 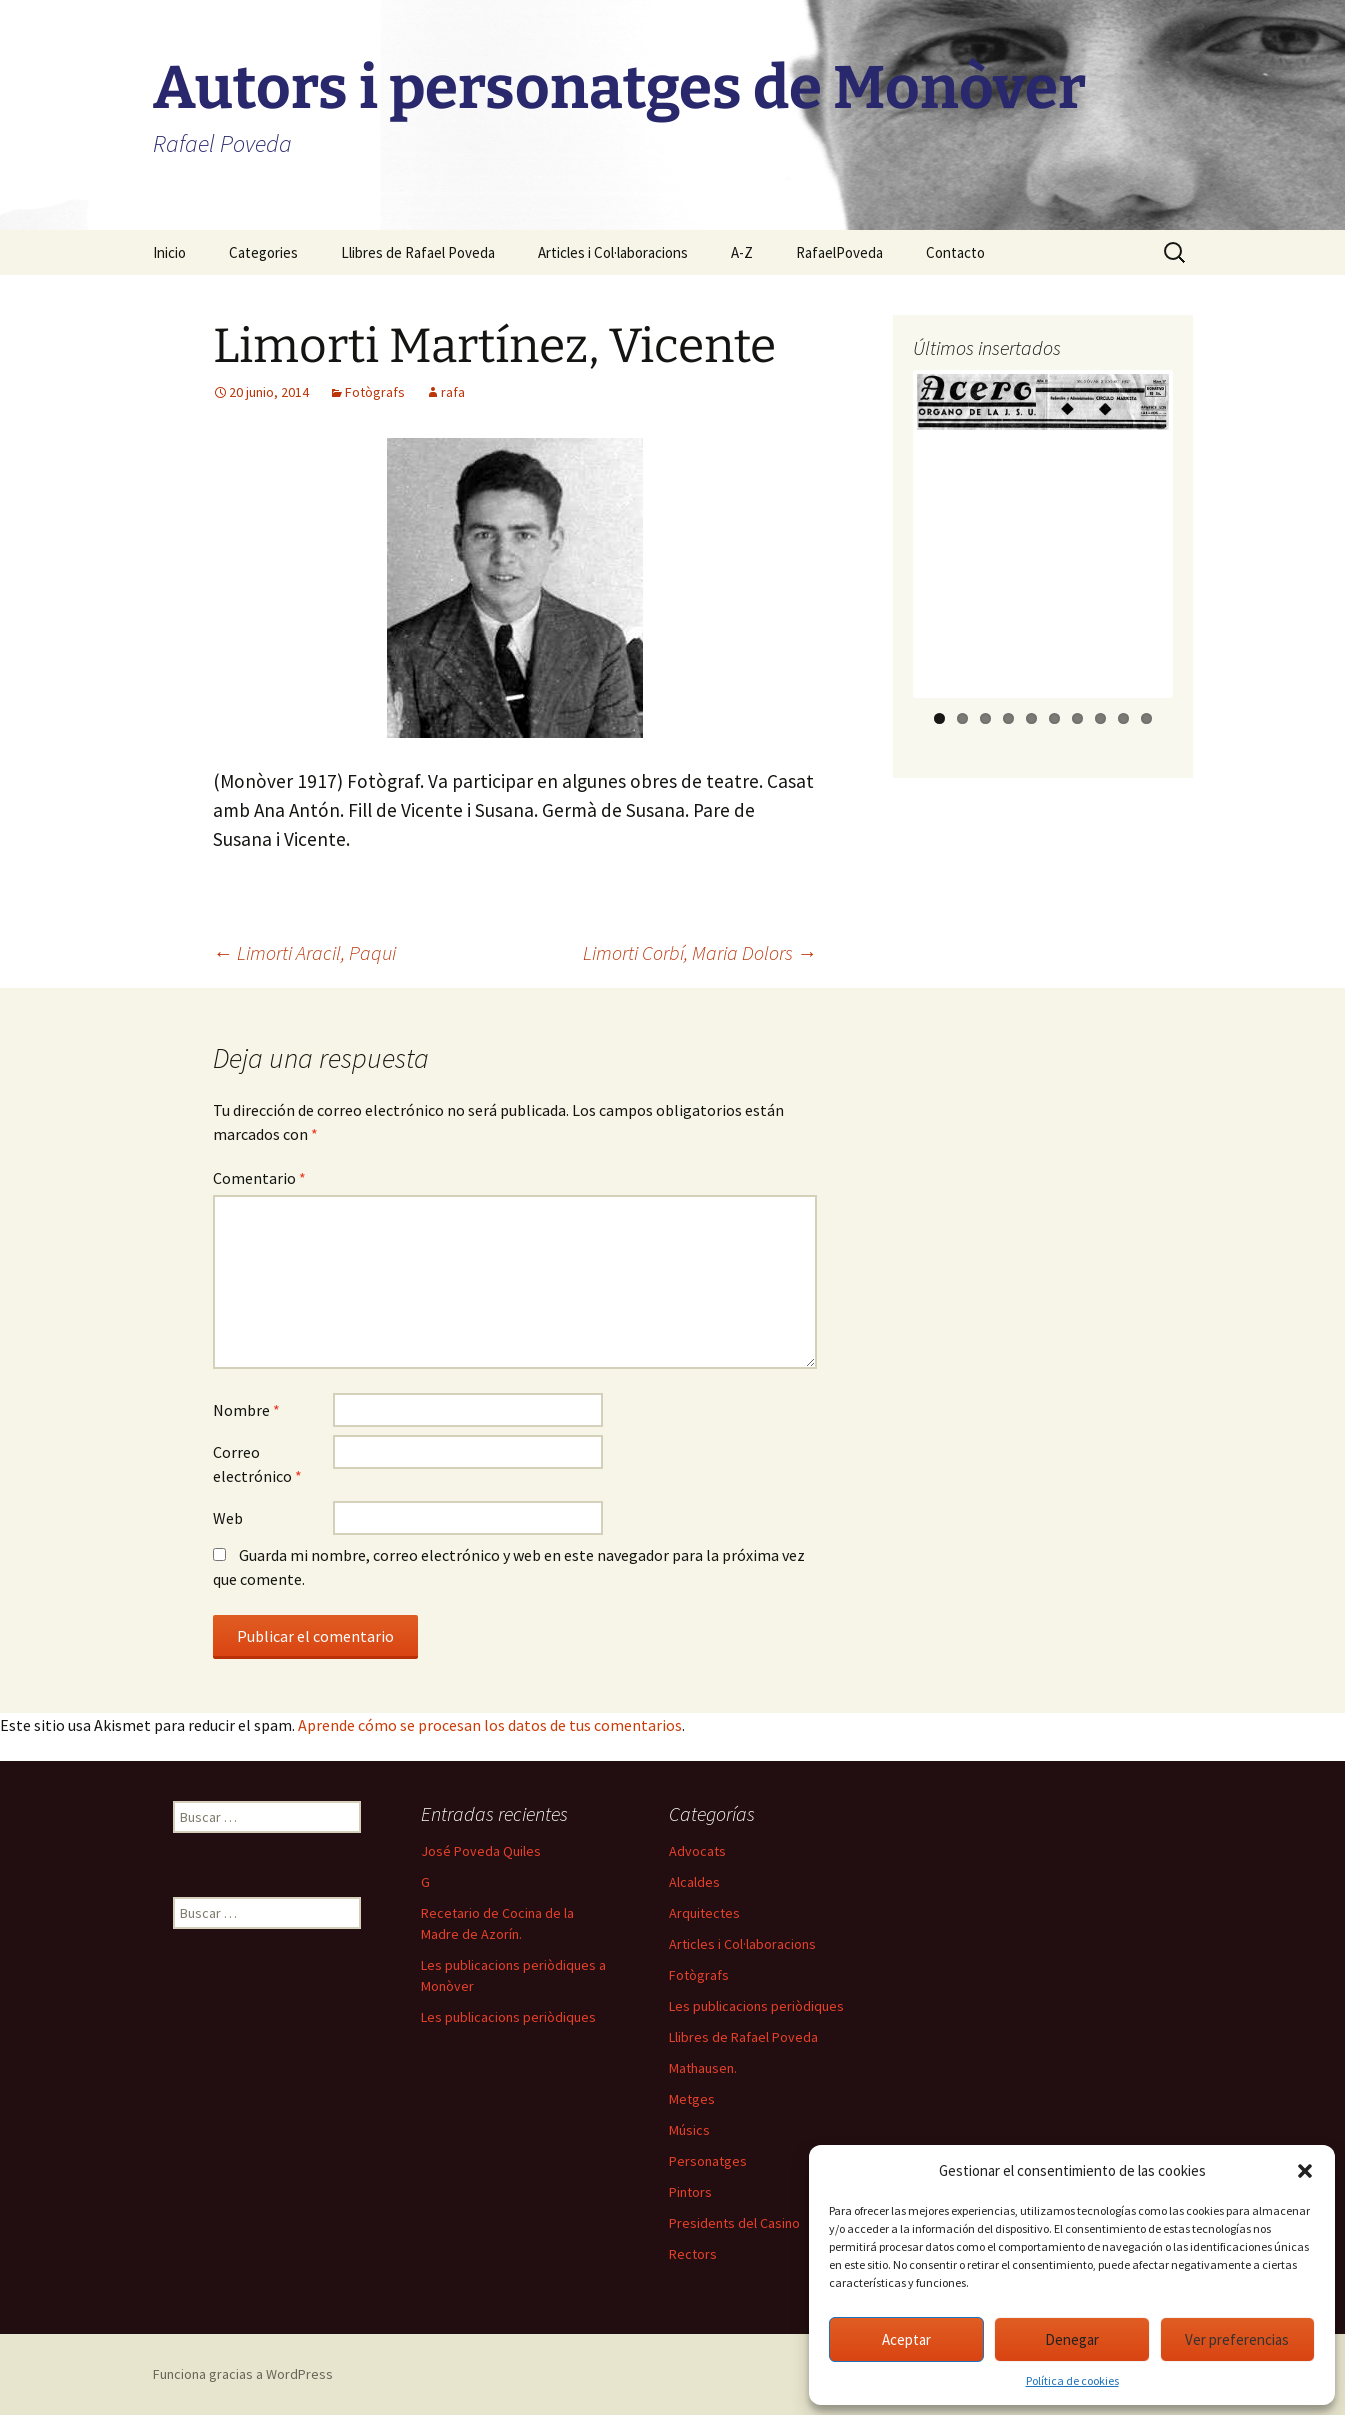 I want to click on Aceptar, so click(x=906, y=2339).